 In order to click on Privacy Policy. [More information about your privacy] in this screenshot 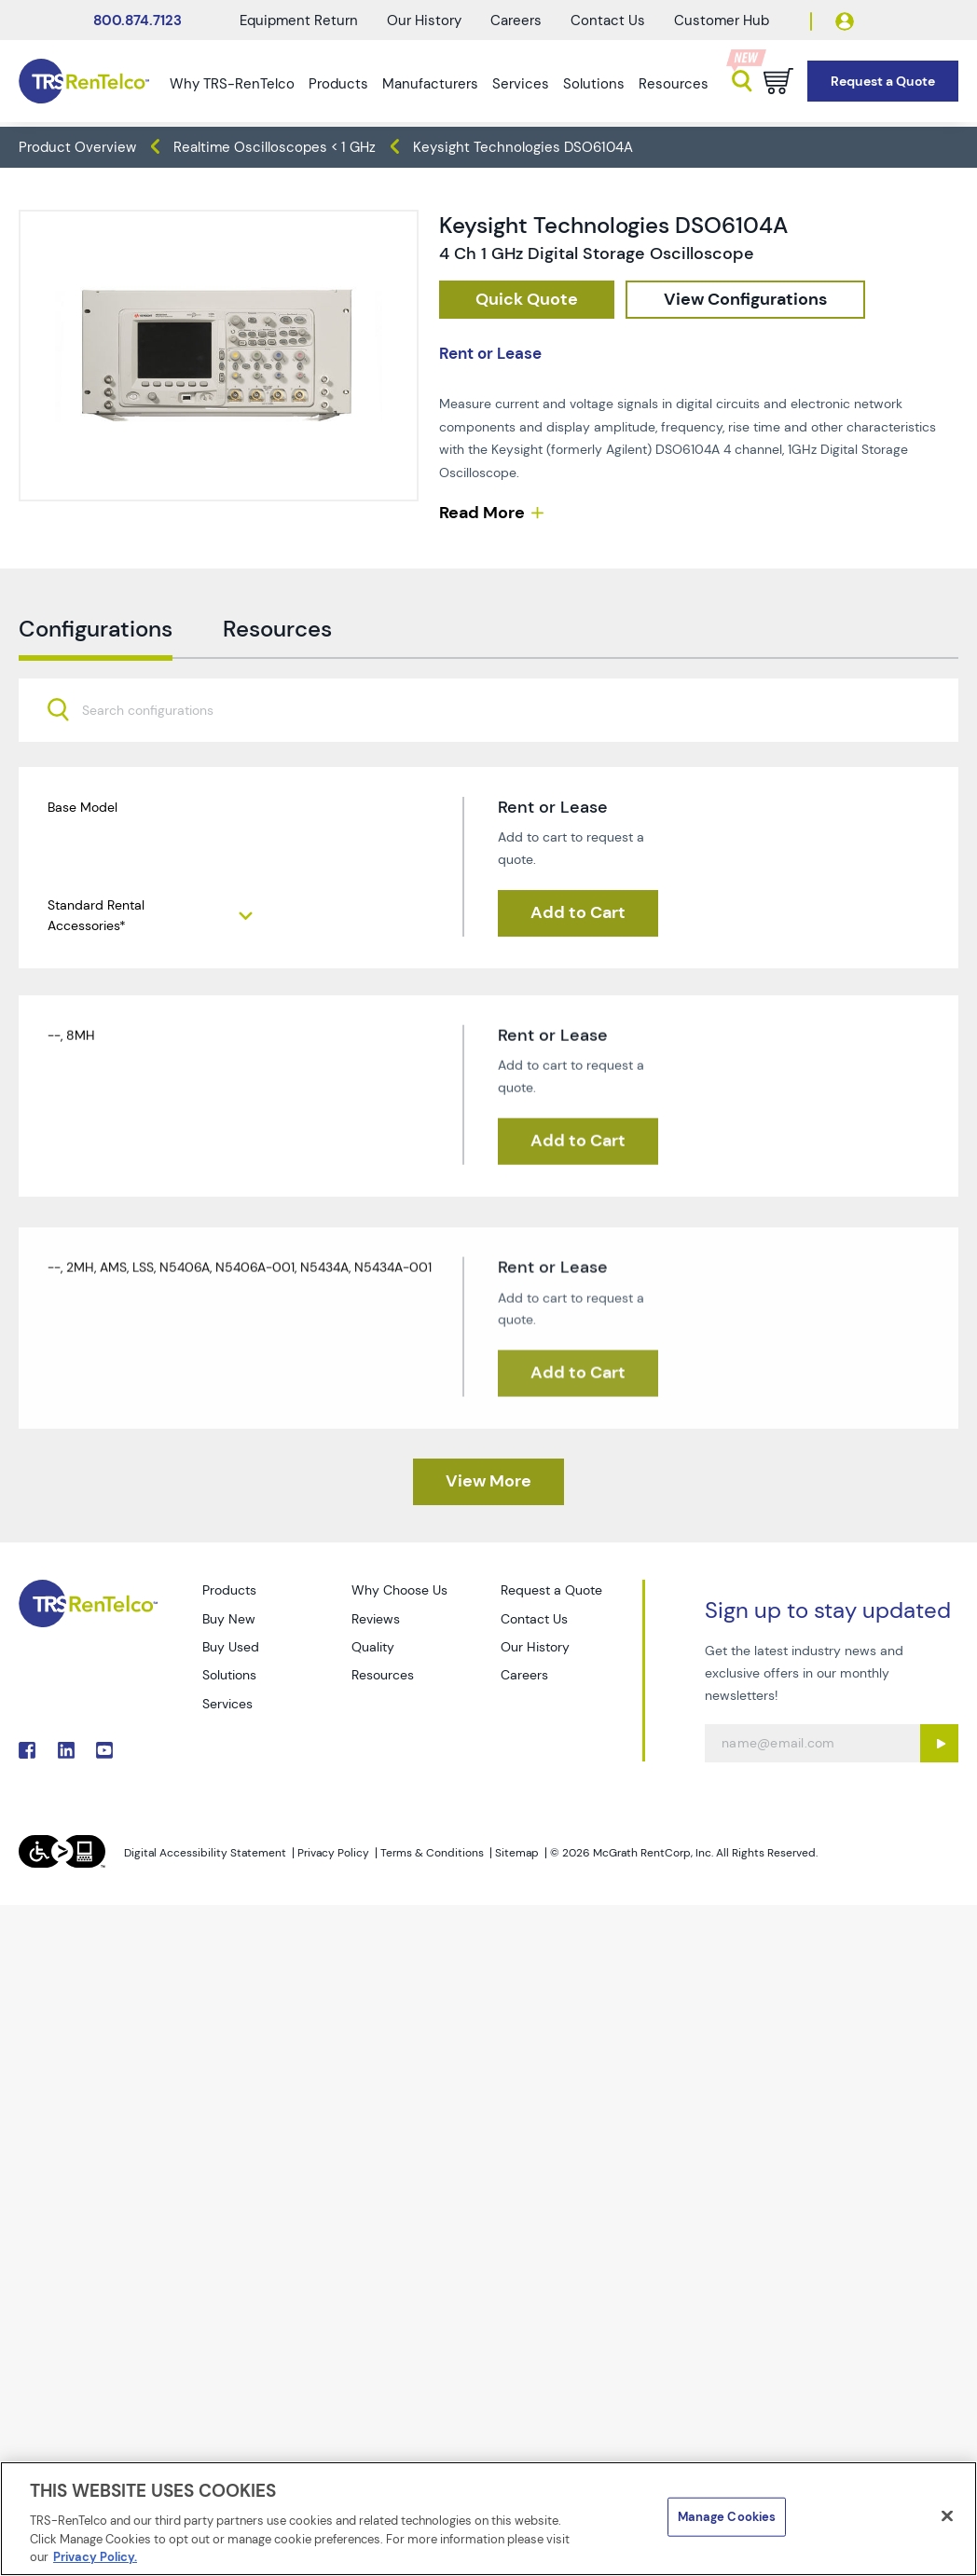, I will do `click(95, 2557)`.